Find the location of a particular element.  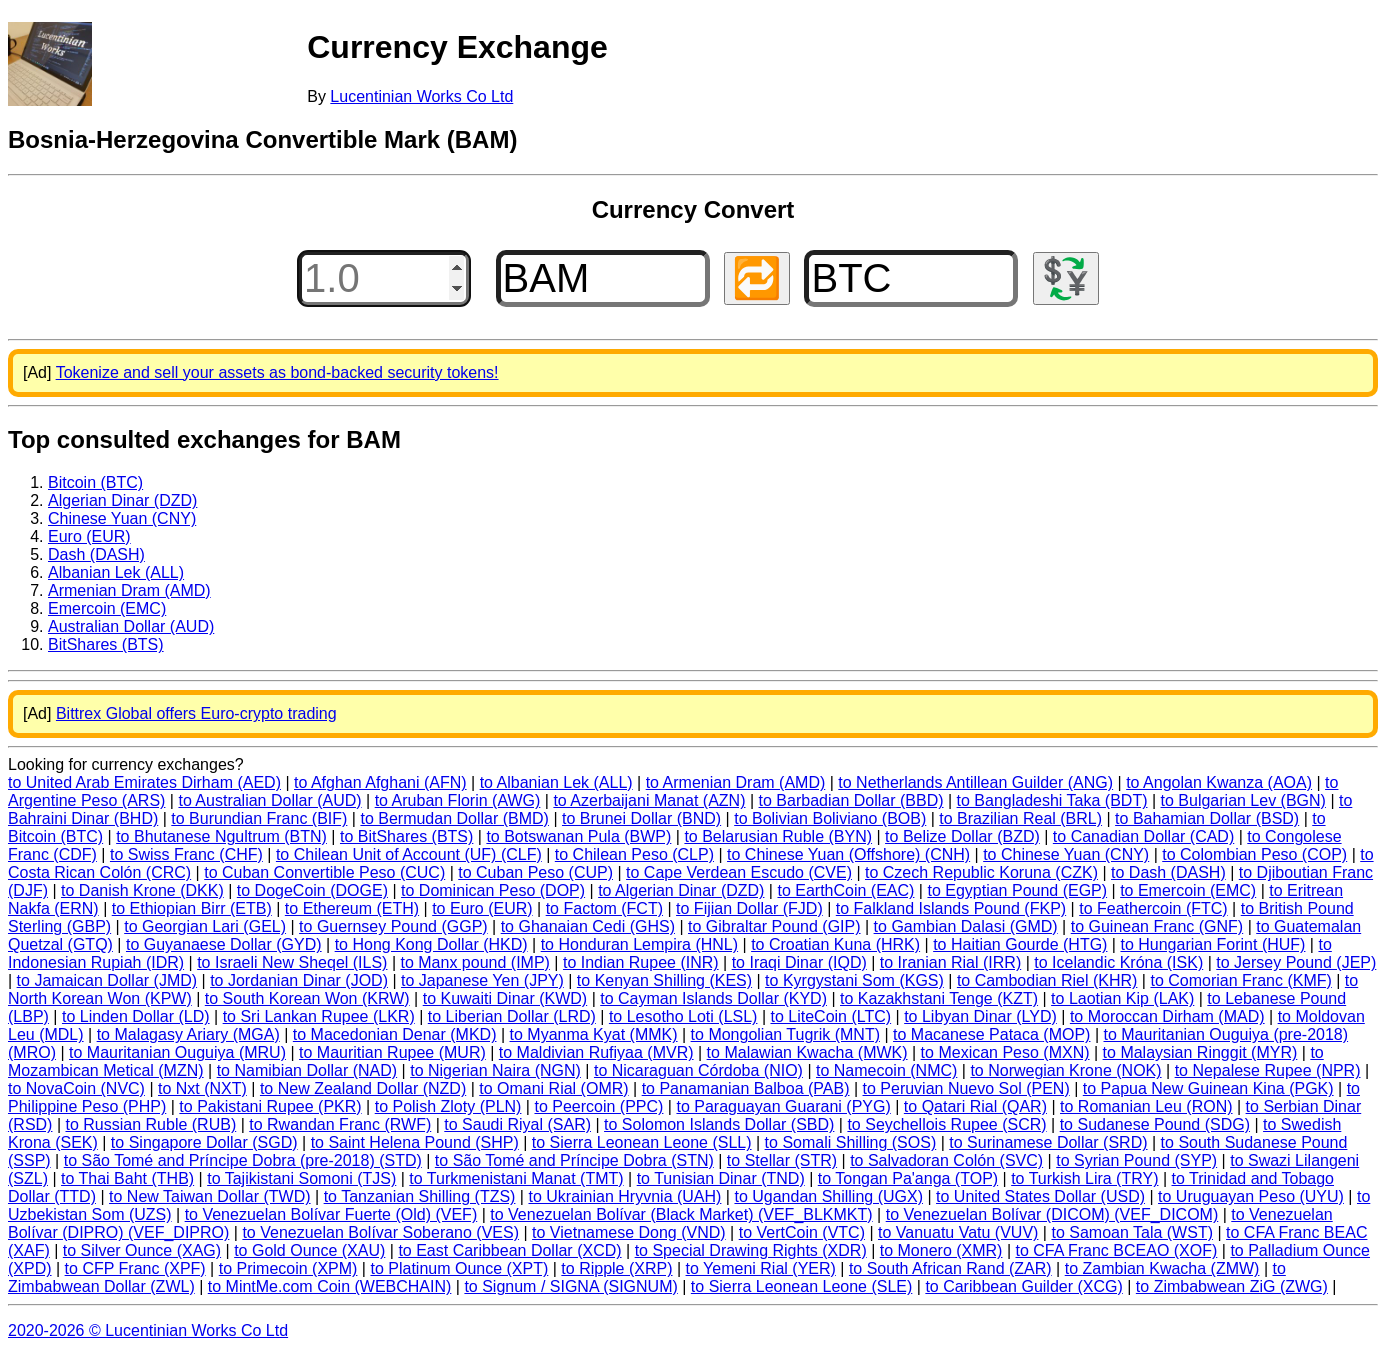

to Ethiopian Birr (ETB) is located at coordinates (192, 908).